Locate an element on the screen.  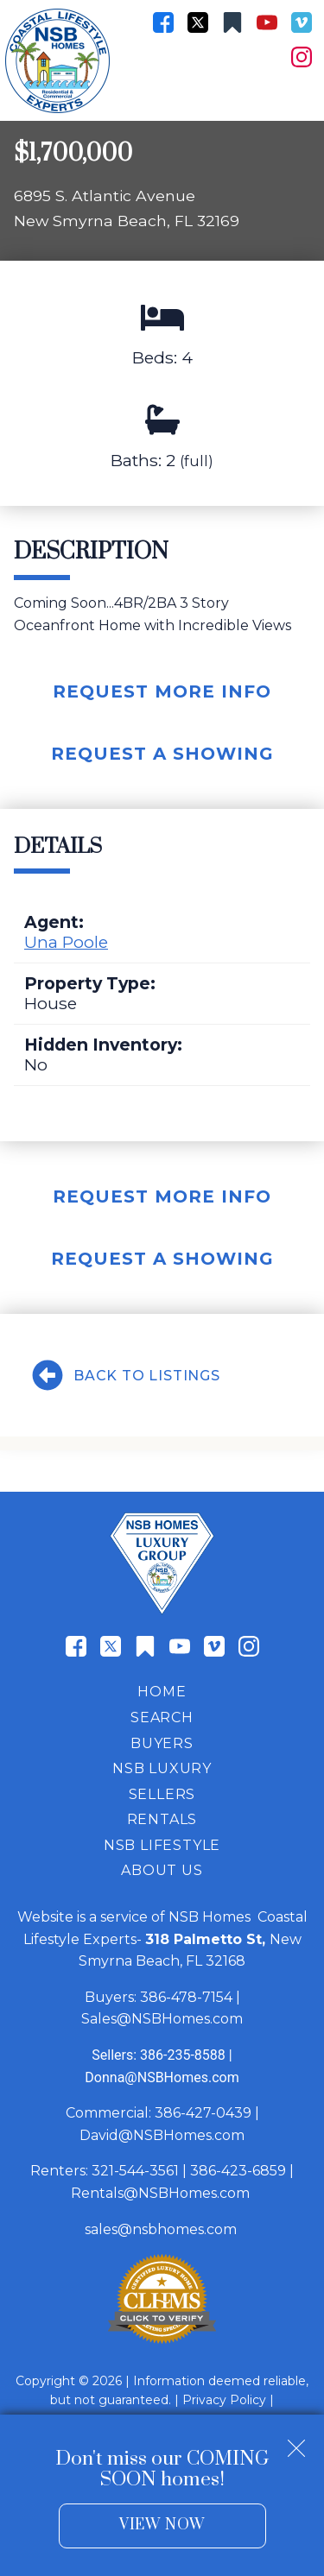
sales@nsbhomes.com is located at coordinates (162, 2229).